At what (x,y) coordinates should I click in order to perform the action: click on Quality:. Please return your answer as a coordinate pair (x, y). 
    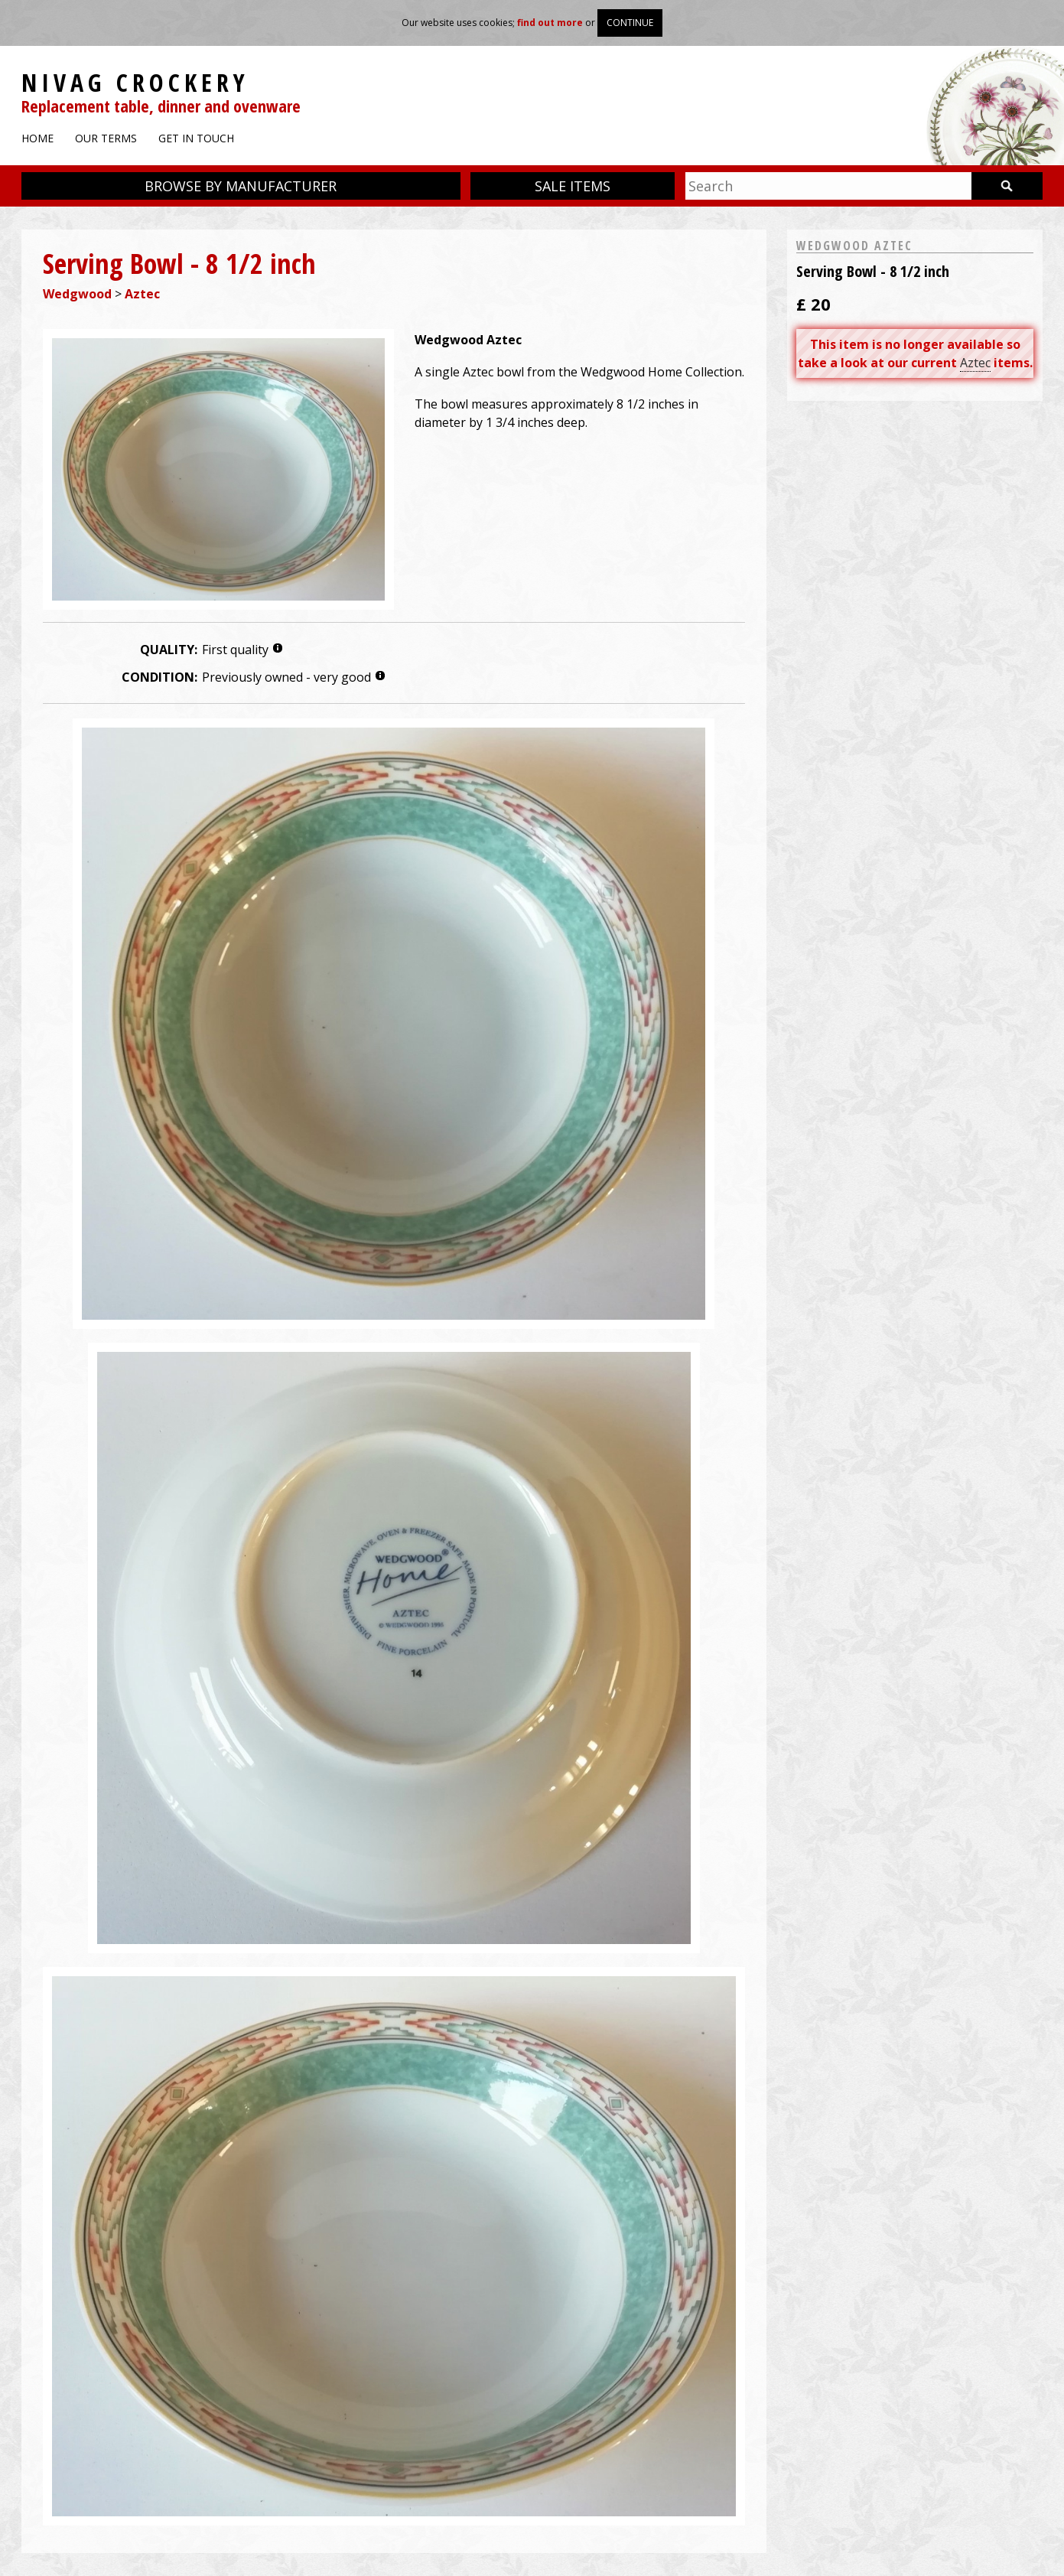
    Looking at the image, I should click on (168, 649).